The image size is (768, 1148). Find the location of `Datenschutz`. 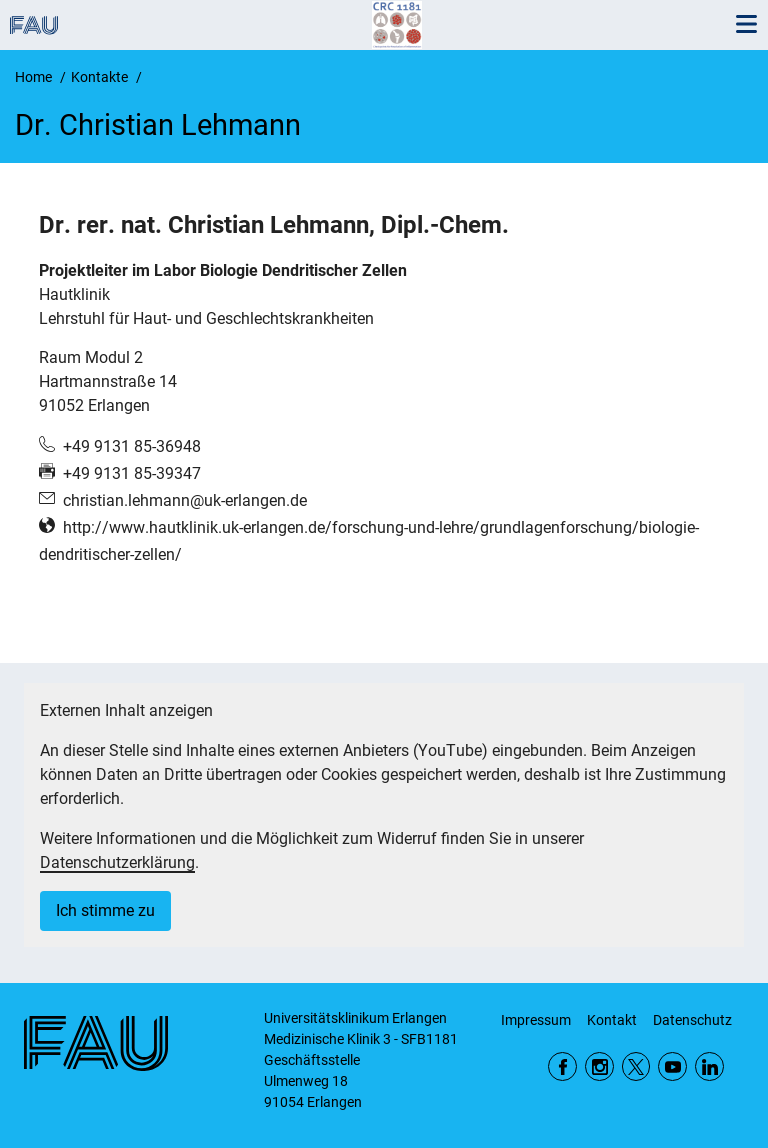

Datenschutz is located at coordinates (692, 1020).